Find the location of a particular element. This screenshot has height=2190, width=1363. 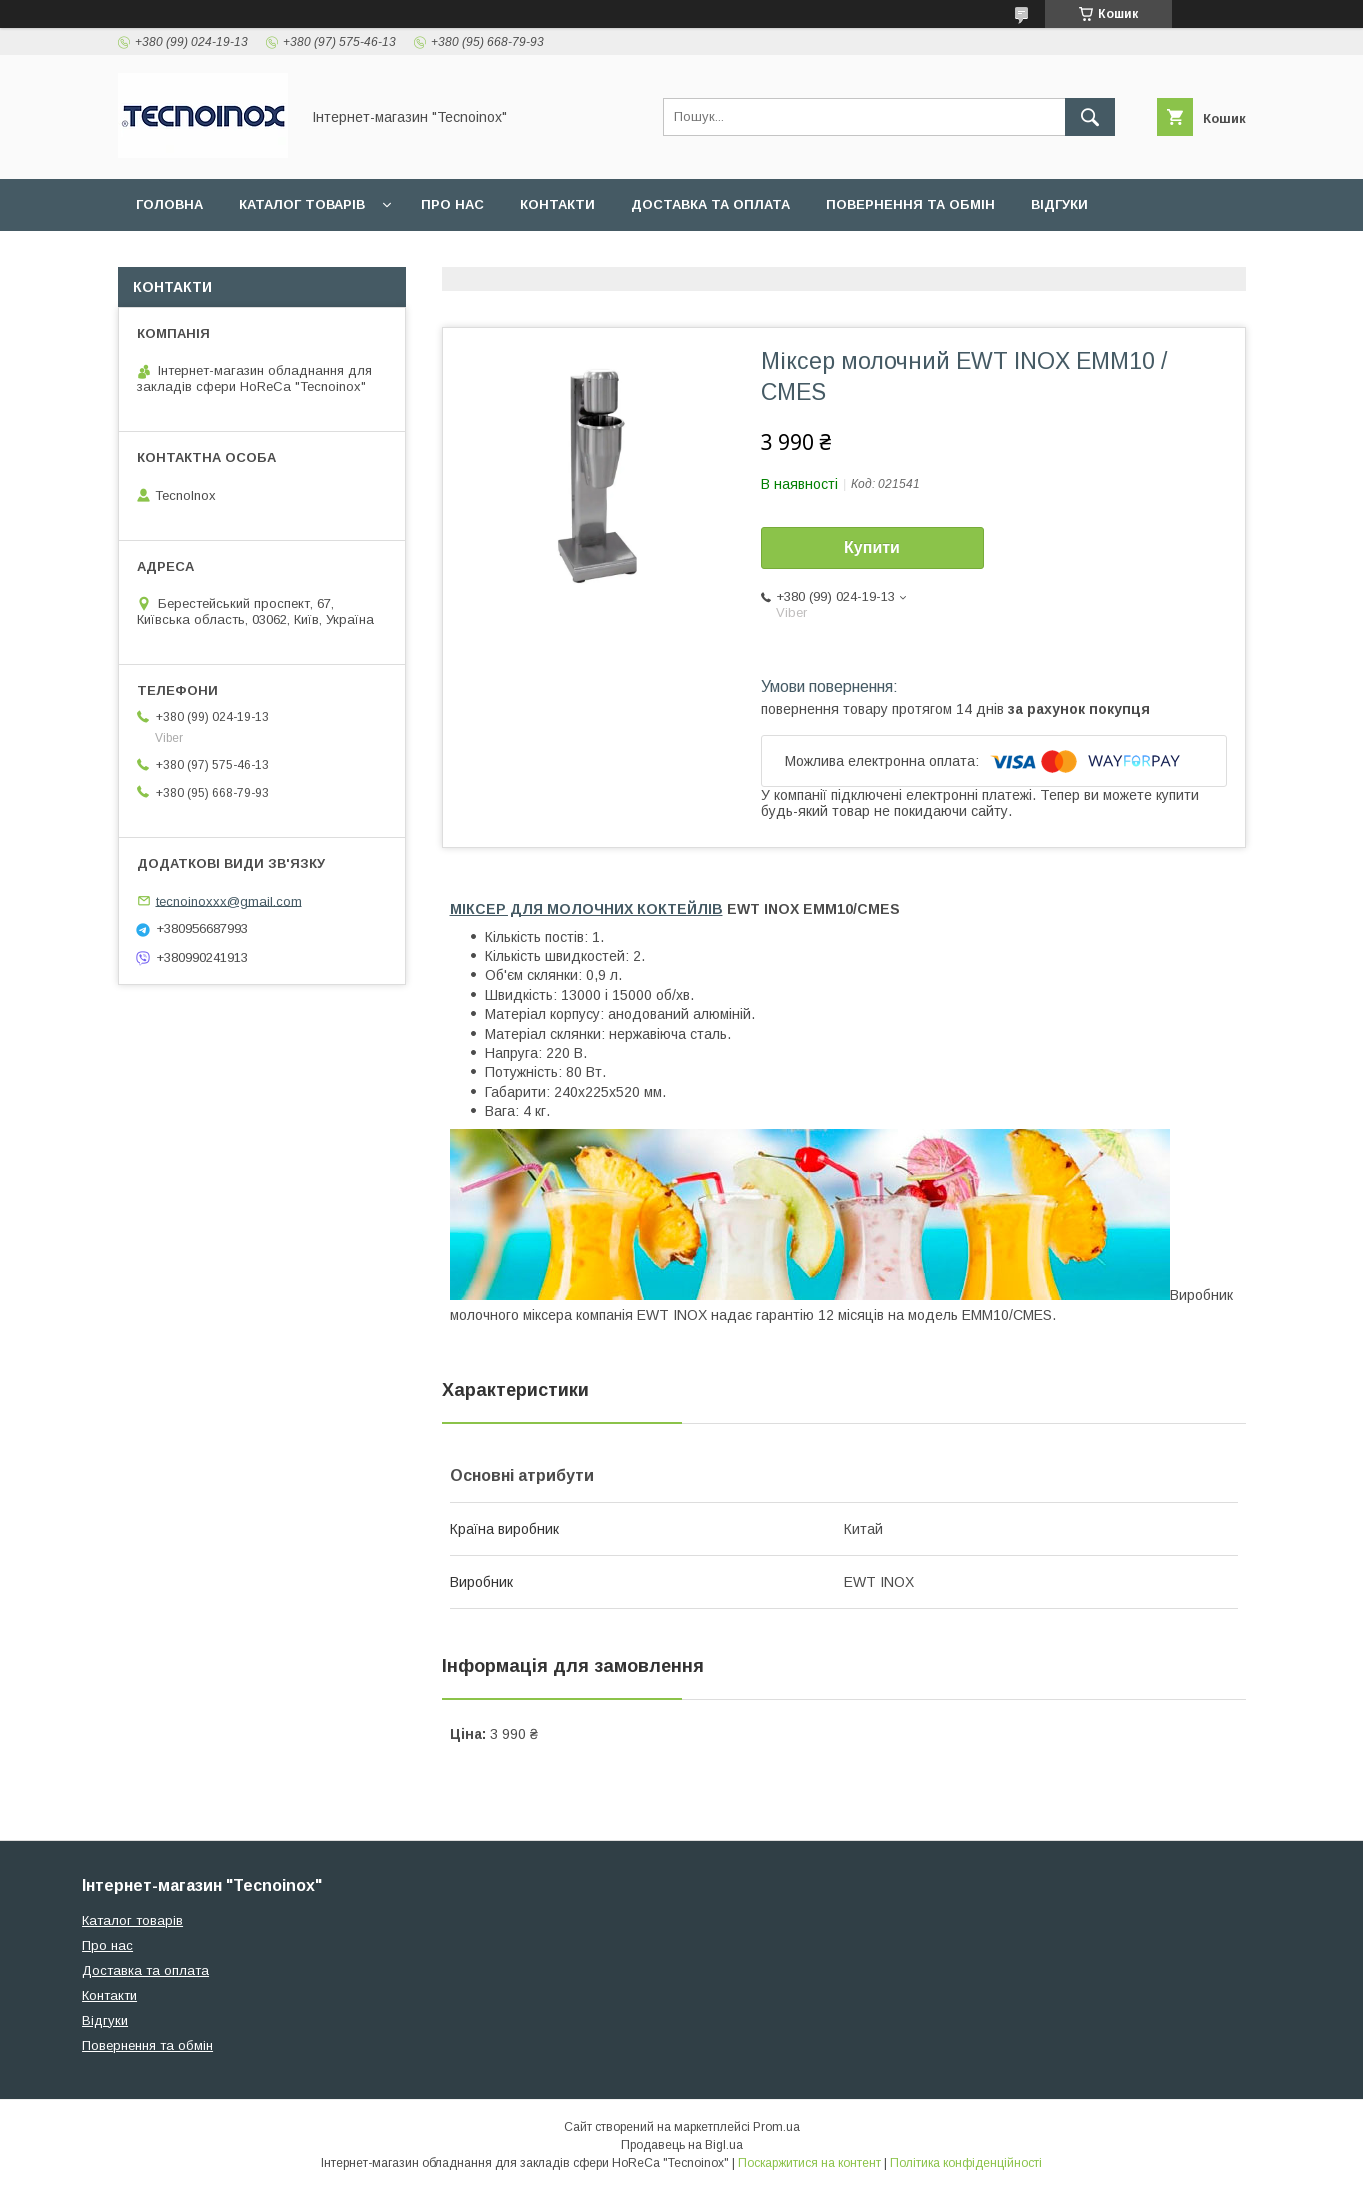

Доставка та оплата is located at coordinates (710, 204).